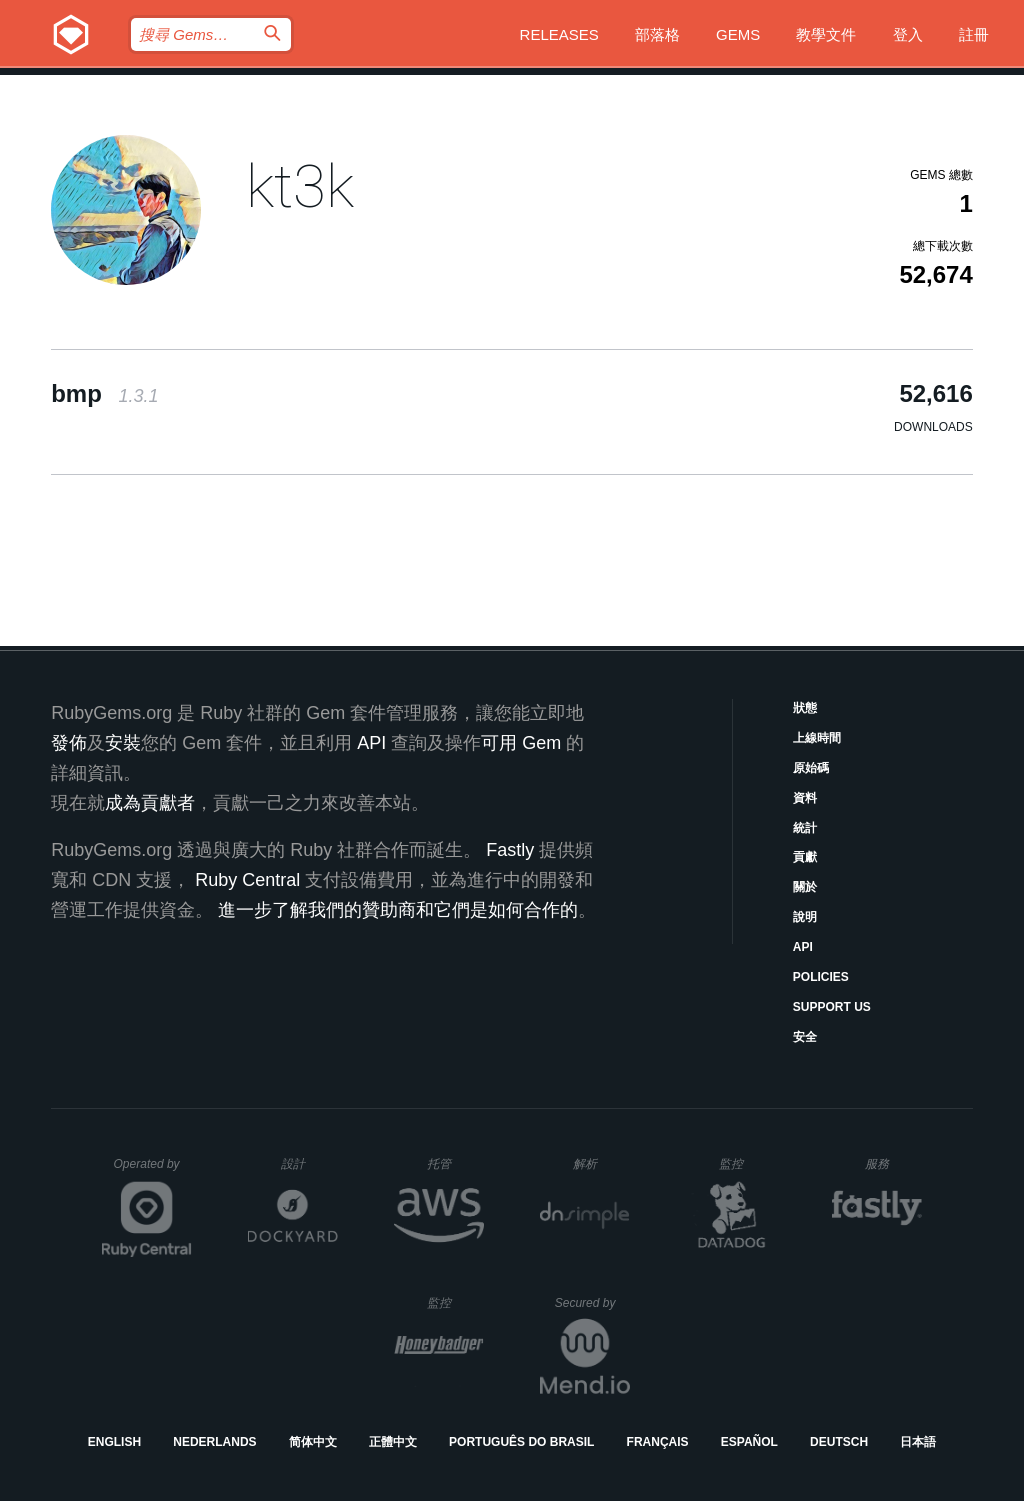  I want to click on Deutsch, so click(839, 1442).